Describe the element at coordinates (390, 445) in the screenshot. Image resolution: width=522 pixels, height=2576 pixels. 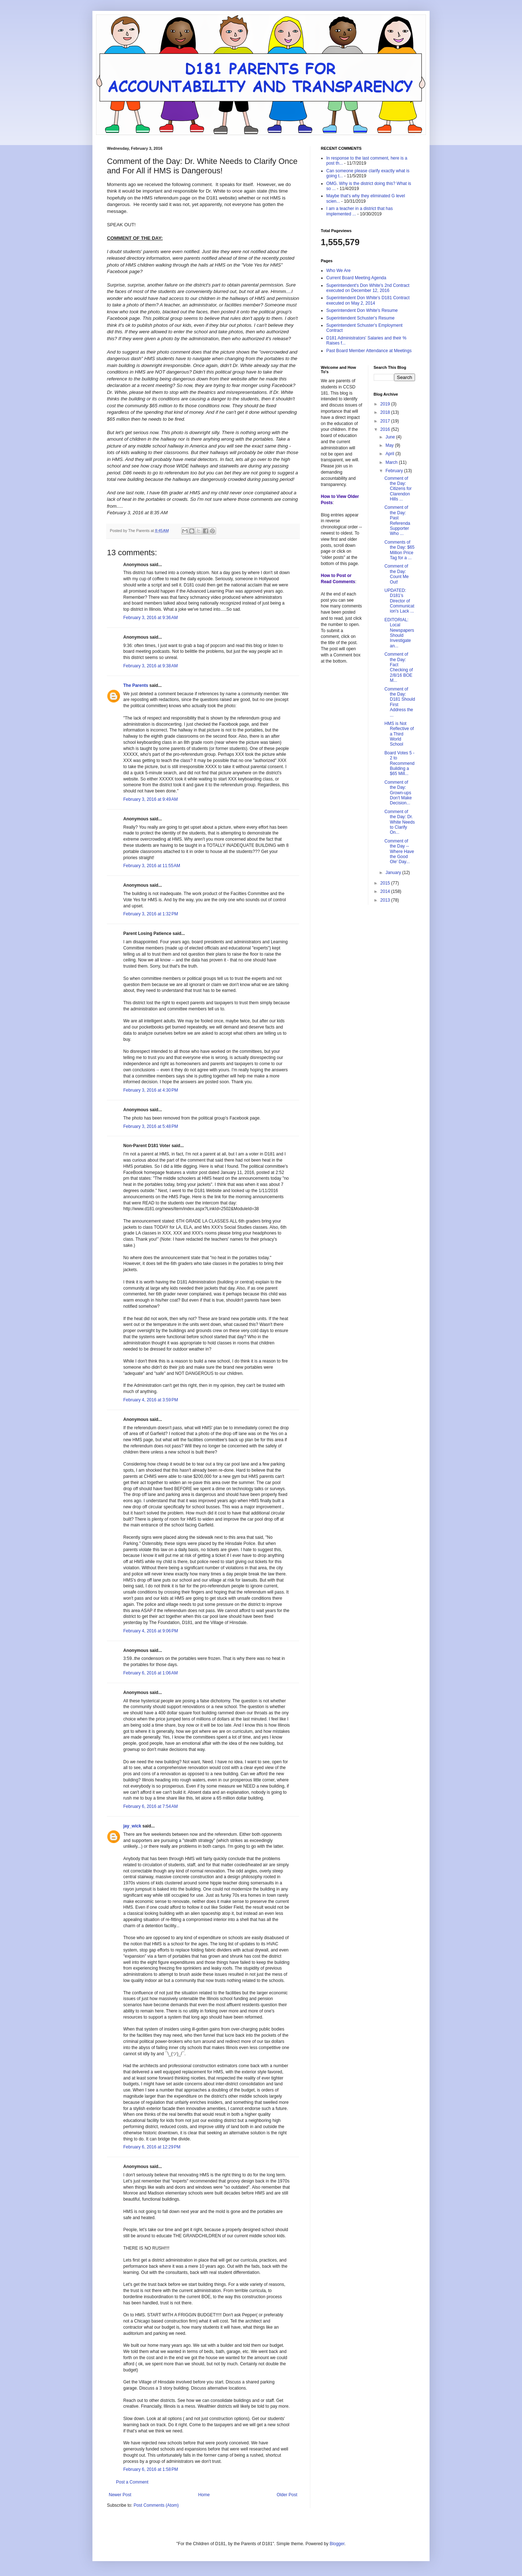
I see `May` at that location.